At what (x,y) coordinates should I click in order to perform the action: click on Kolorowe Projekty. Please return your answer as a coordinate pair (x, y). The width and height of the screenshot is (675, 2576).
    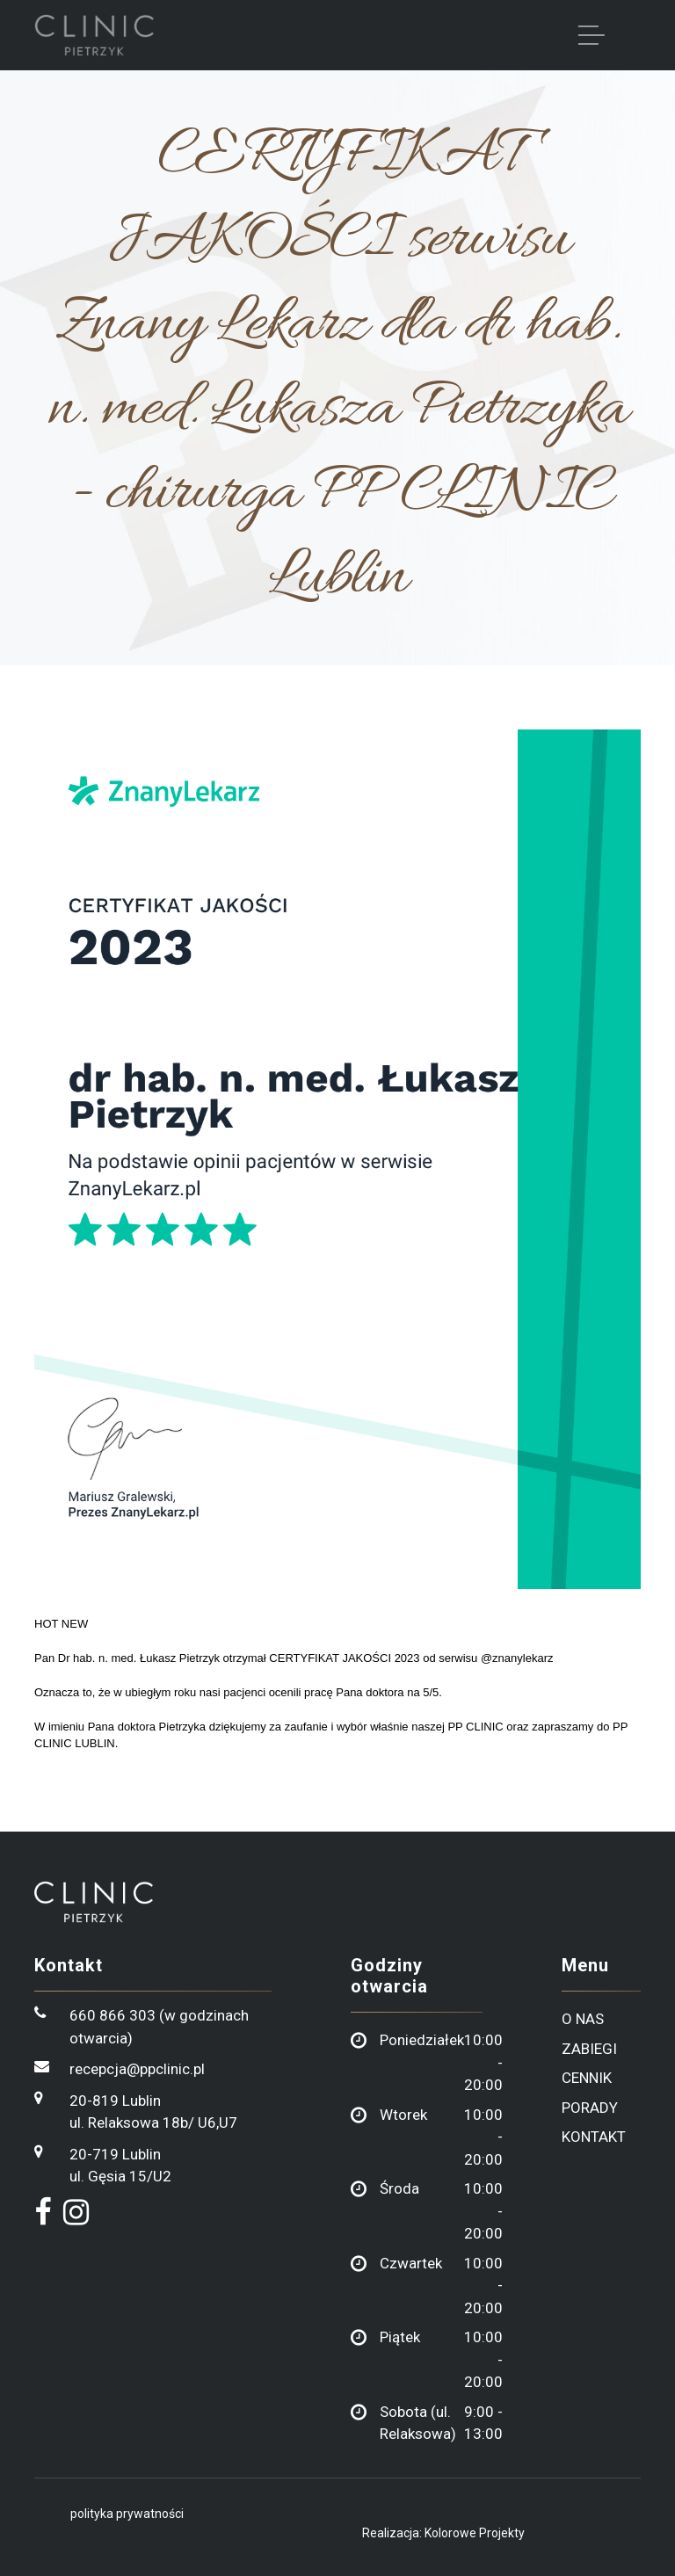
    Looking at the image, I should click on (475, 2533).